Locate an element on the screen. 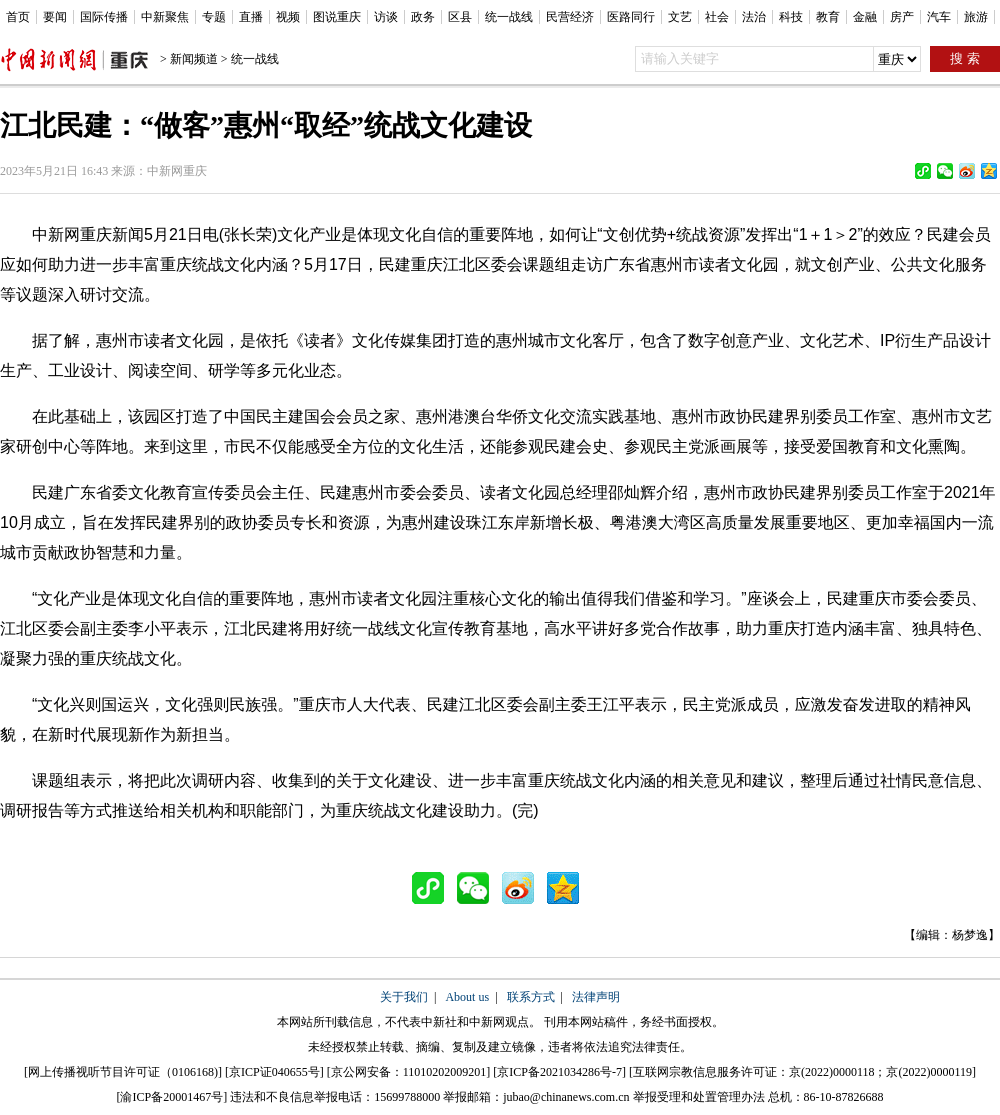 The image size is (1000, 1115). 区县 is located at coordinates (460, 17).